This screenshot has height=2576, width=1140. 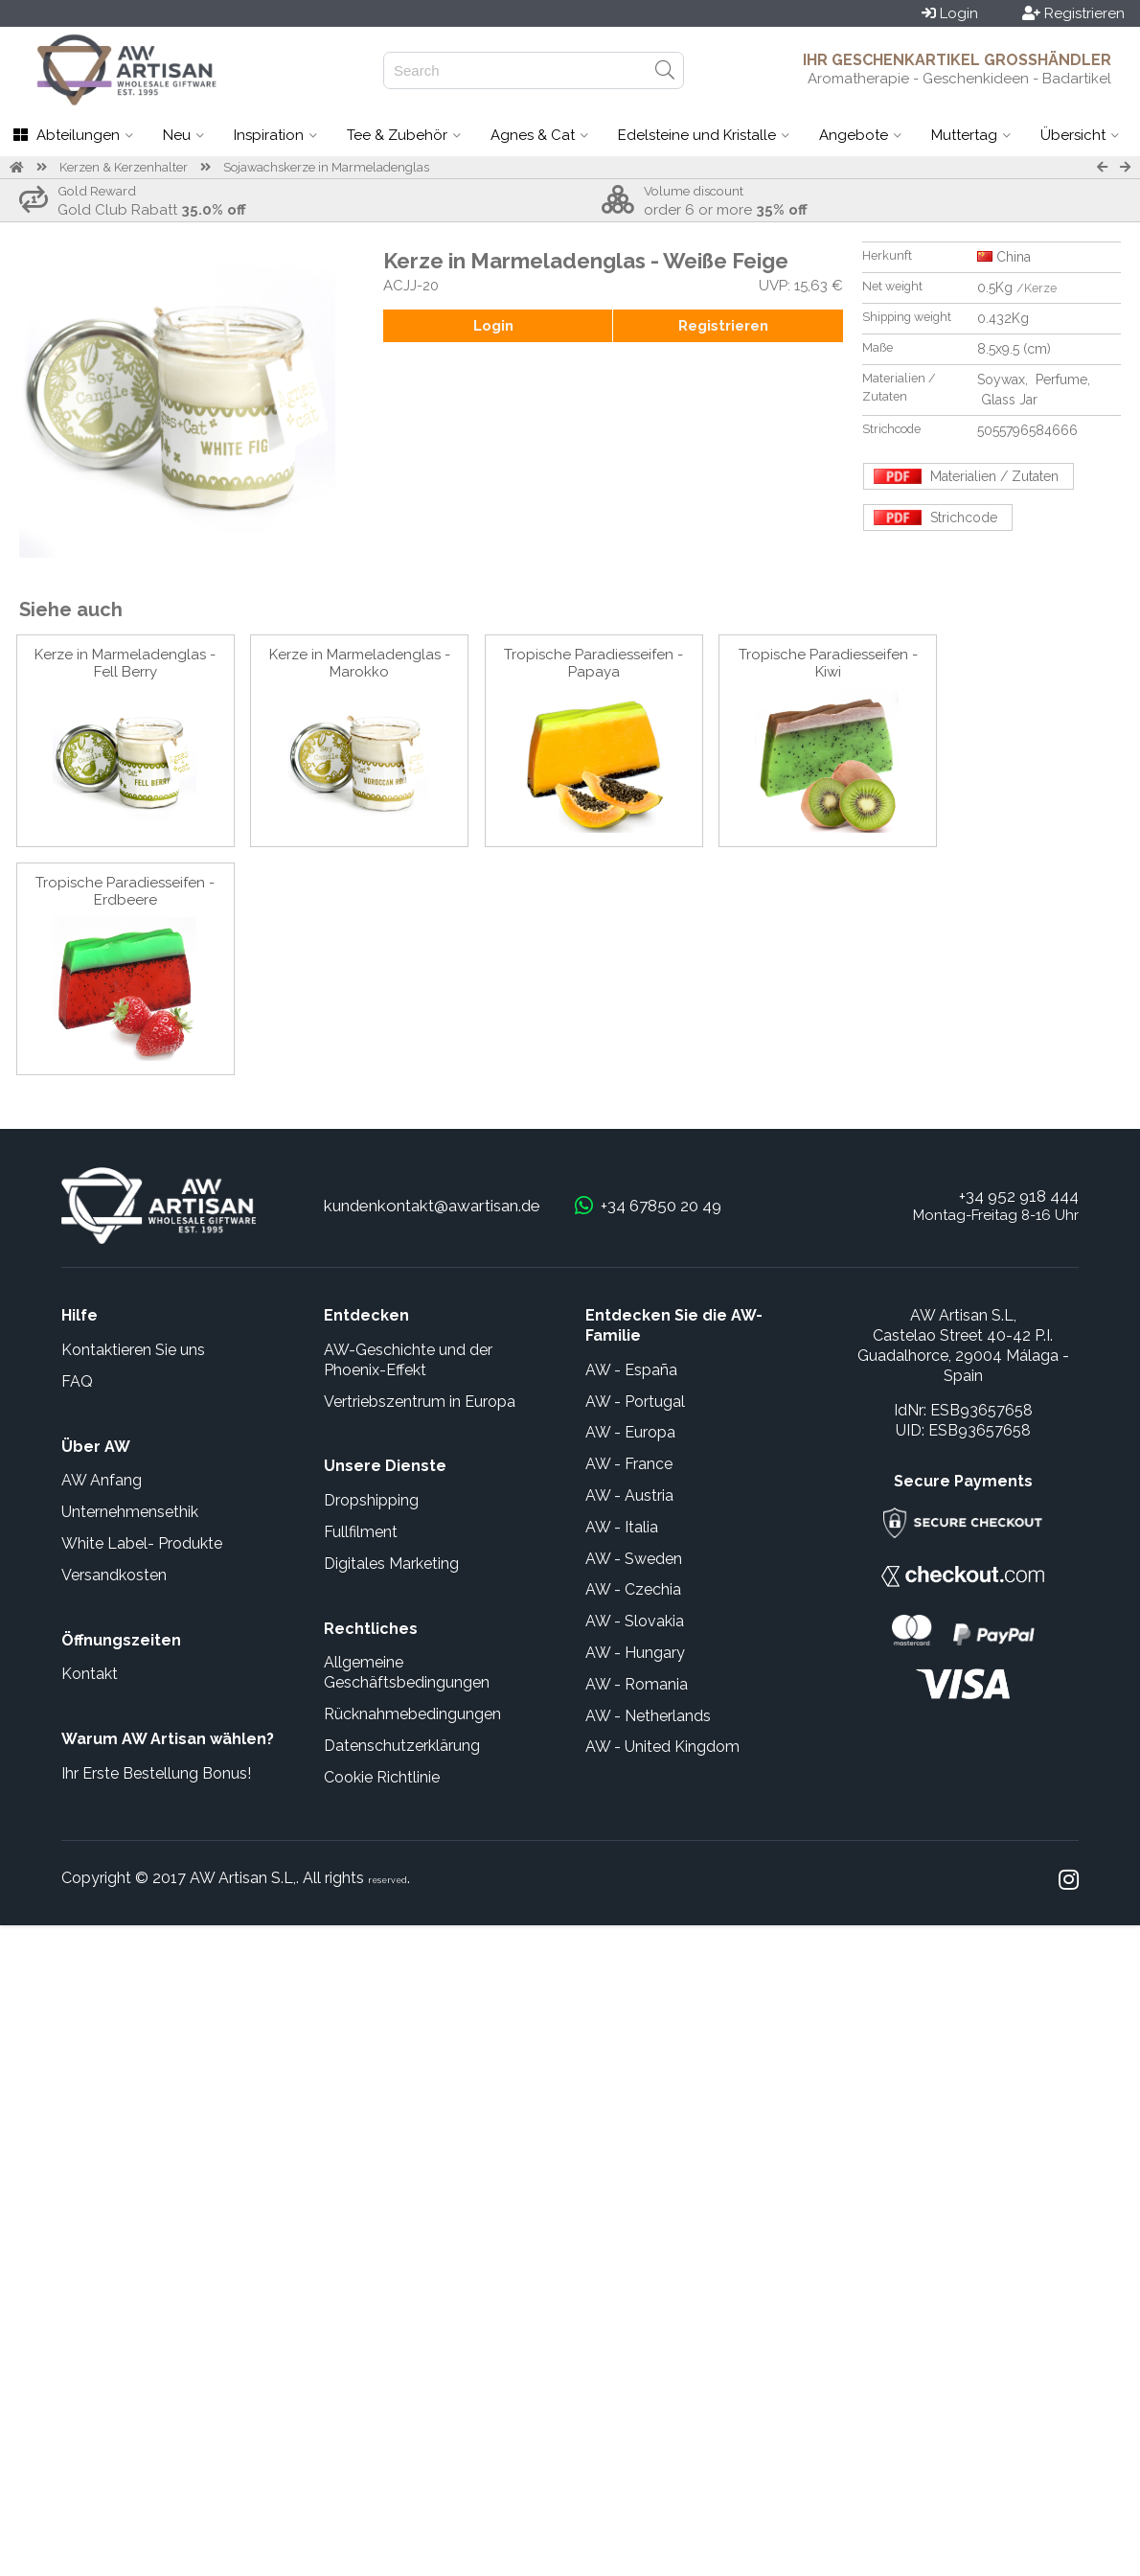 I want to click on AW - Hungary, so click(x=635, y=1653).